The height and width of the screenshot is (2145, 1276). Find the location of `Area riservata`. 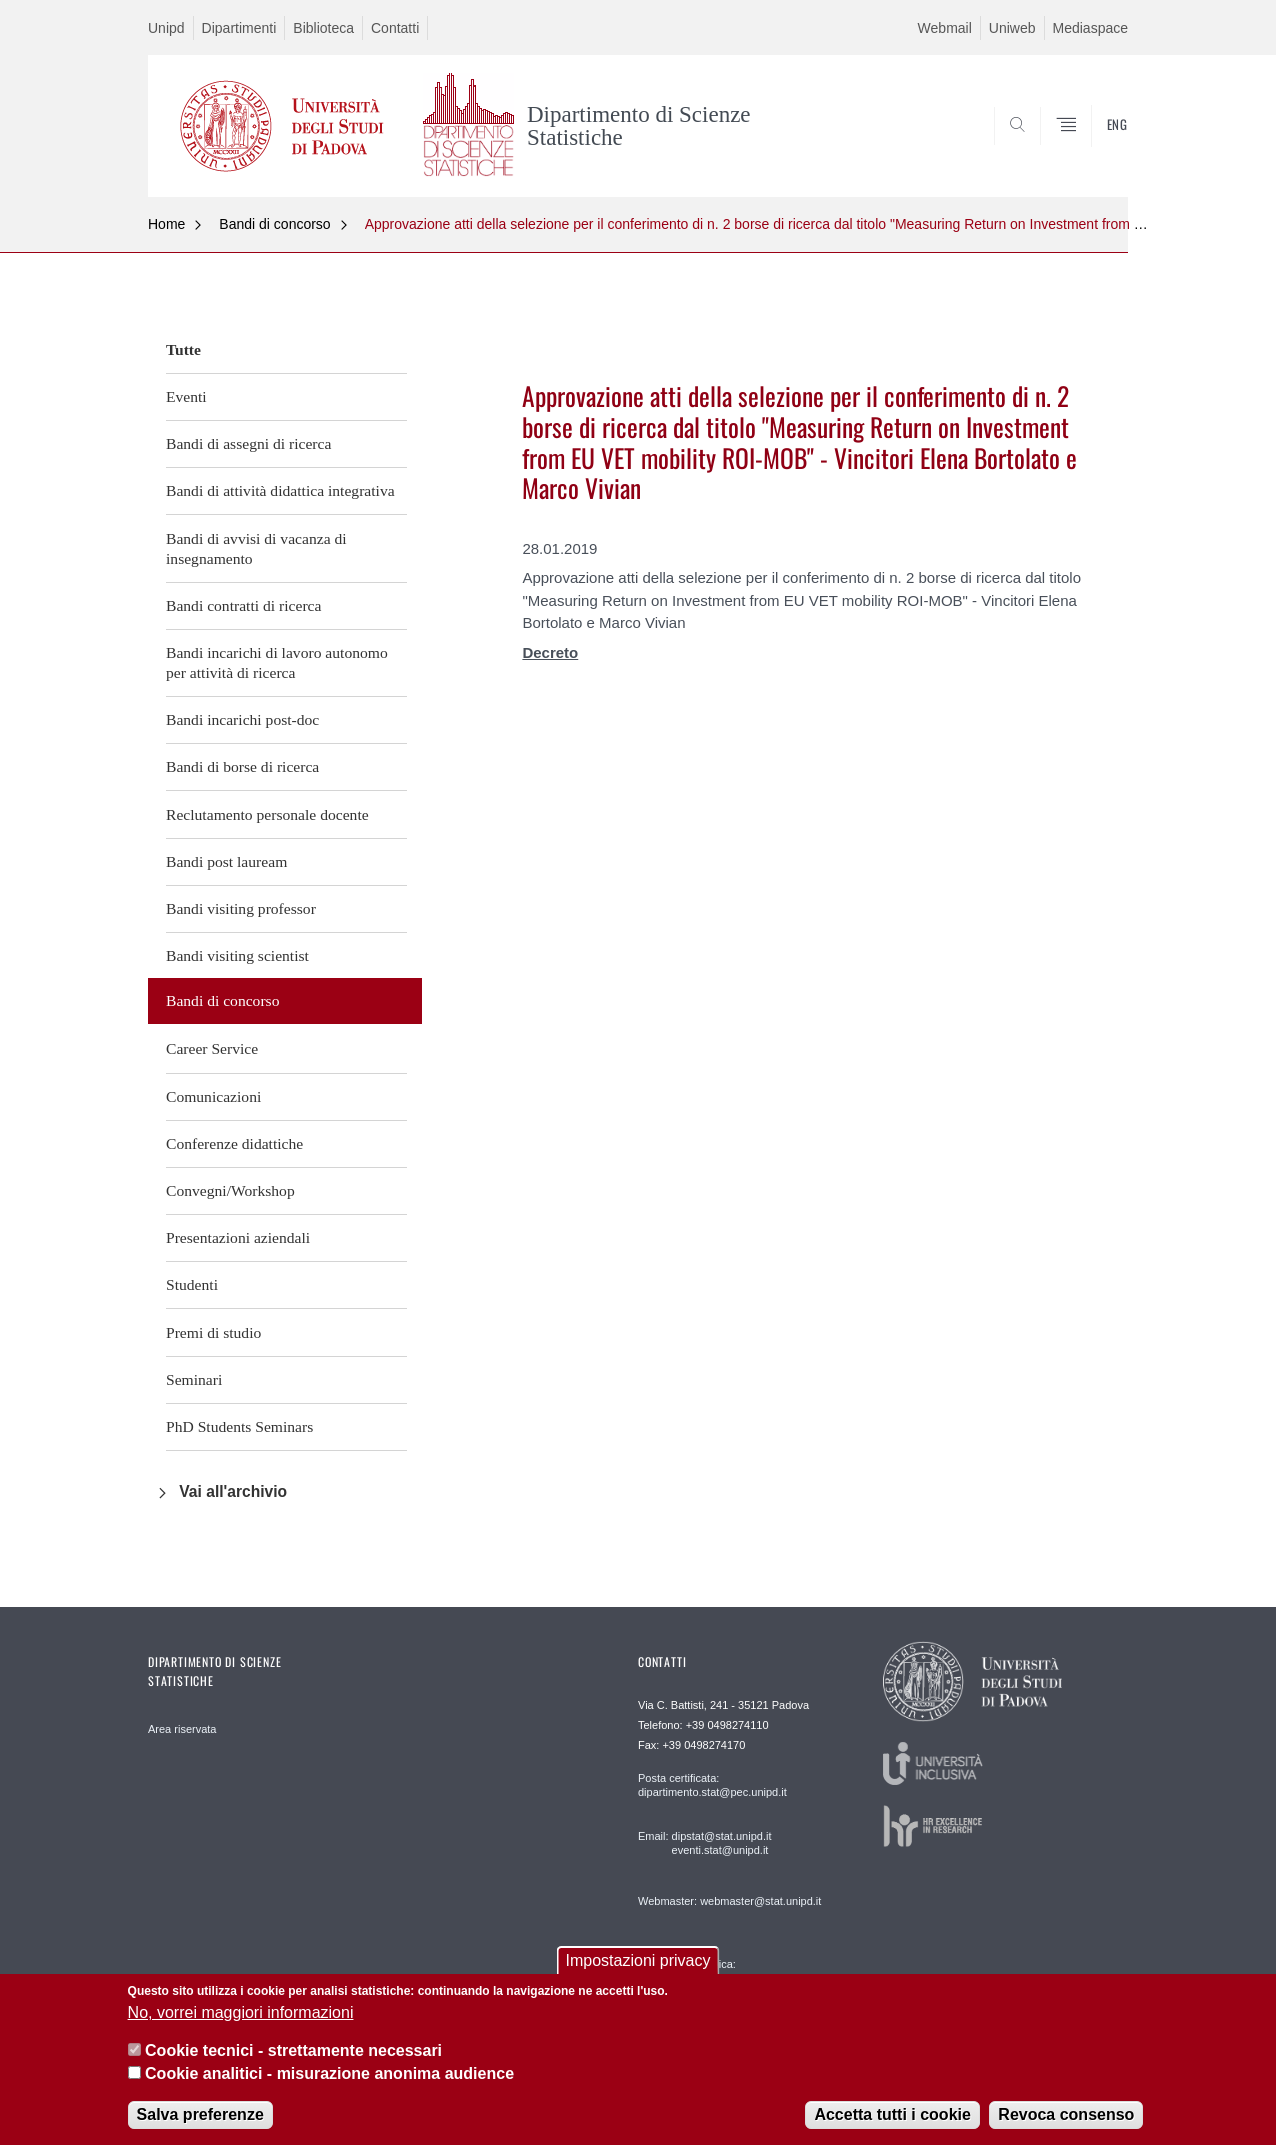

Area riservata is located at coordinates (182, 1729).